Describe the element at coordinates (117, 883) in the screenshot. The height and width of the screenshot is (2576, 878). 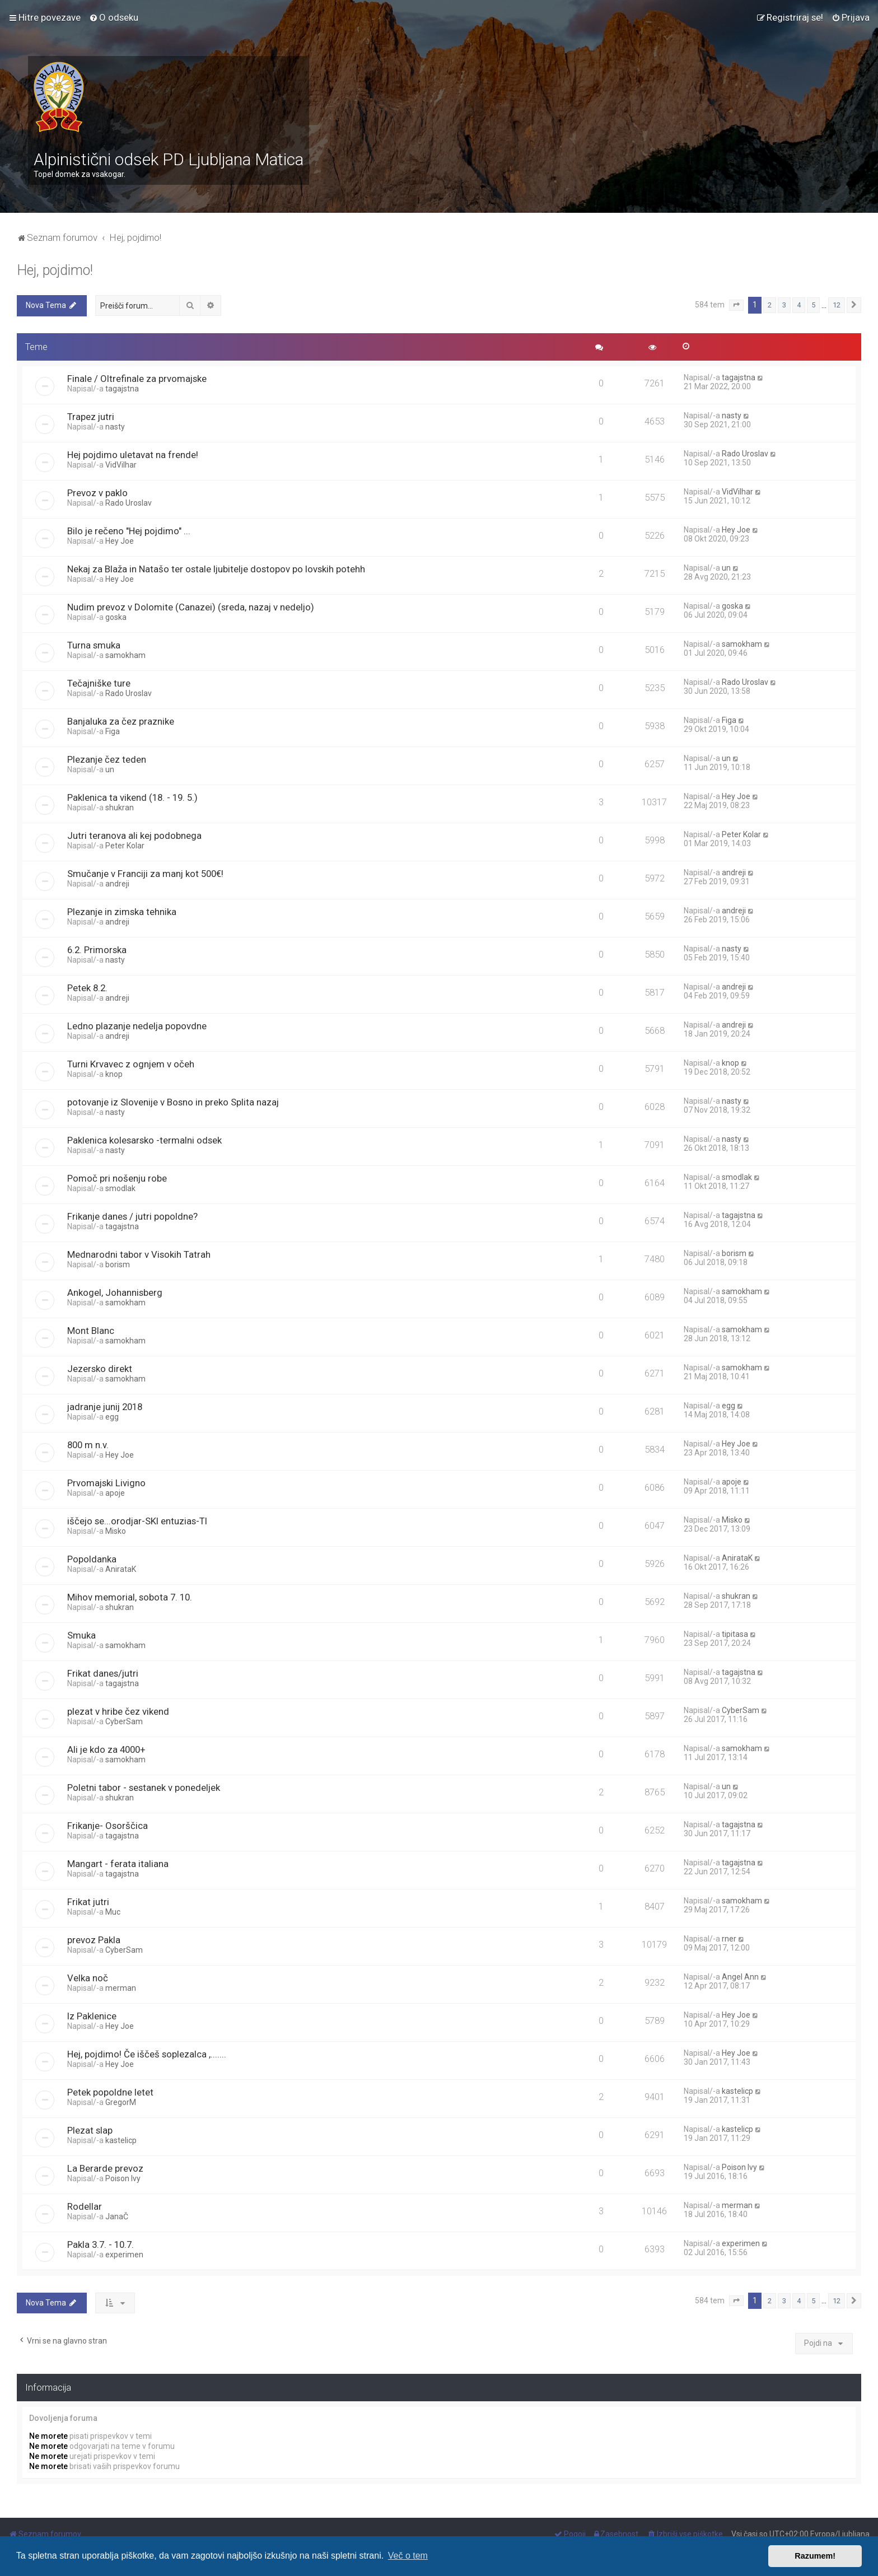
I see `andreji` at that location.